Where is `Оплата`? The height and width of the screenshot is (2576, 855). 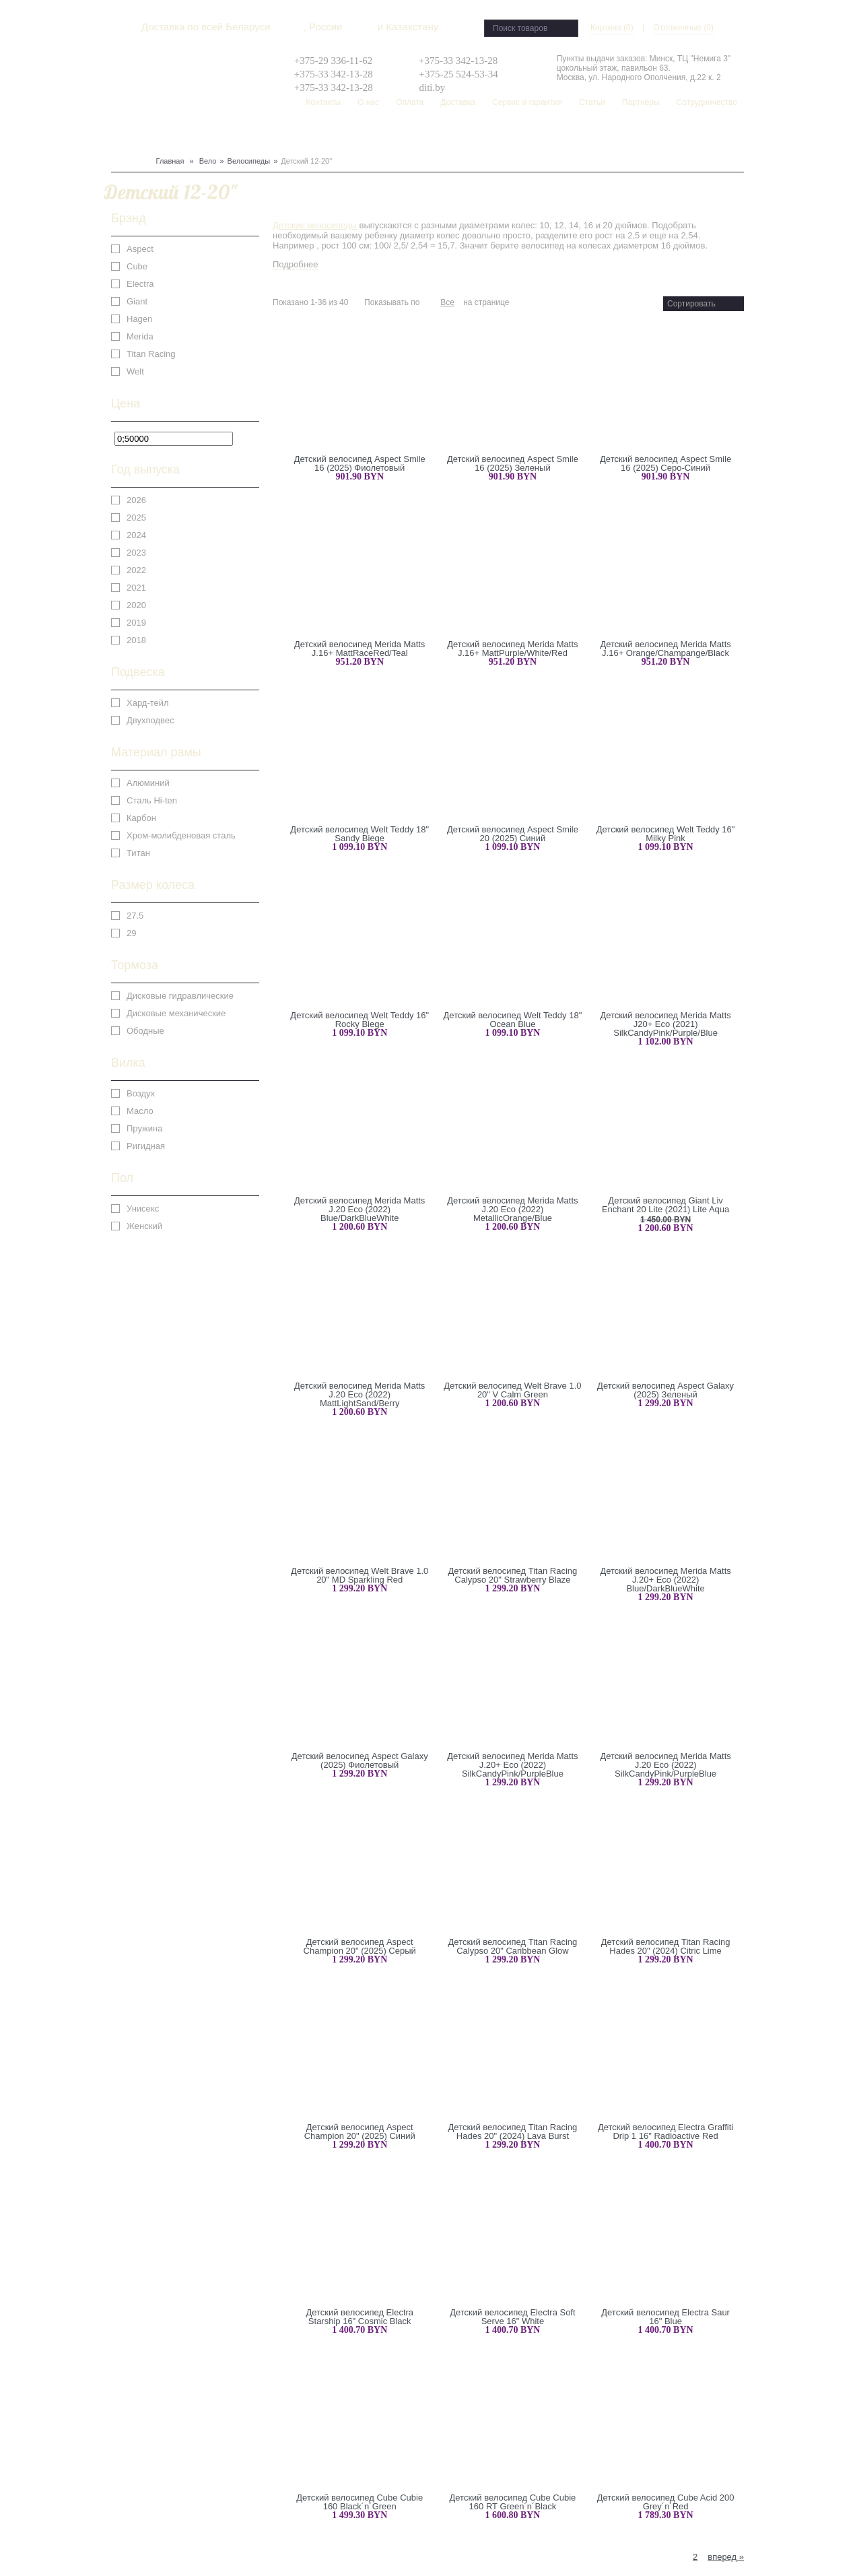 Оплата is located at coordinates (409, 102).